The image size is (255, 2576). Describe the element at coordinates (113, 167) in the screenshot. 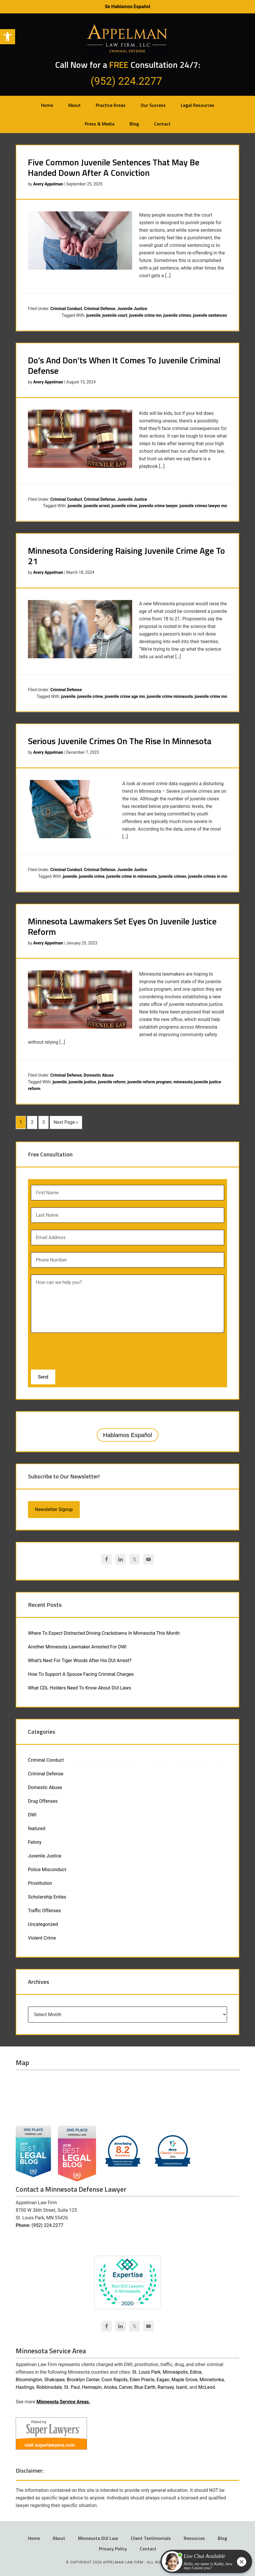

I see `Five Common Juvenile Sentences That May Be Handed Down After A Conviction` at that location.